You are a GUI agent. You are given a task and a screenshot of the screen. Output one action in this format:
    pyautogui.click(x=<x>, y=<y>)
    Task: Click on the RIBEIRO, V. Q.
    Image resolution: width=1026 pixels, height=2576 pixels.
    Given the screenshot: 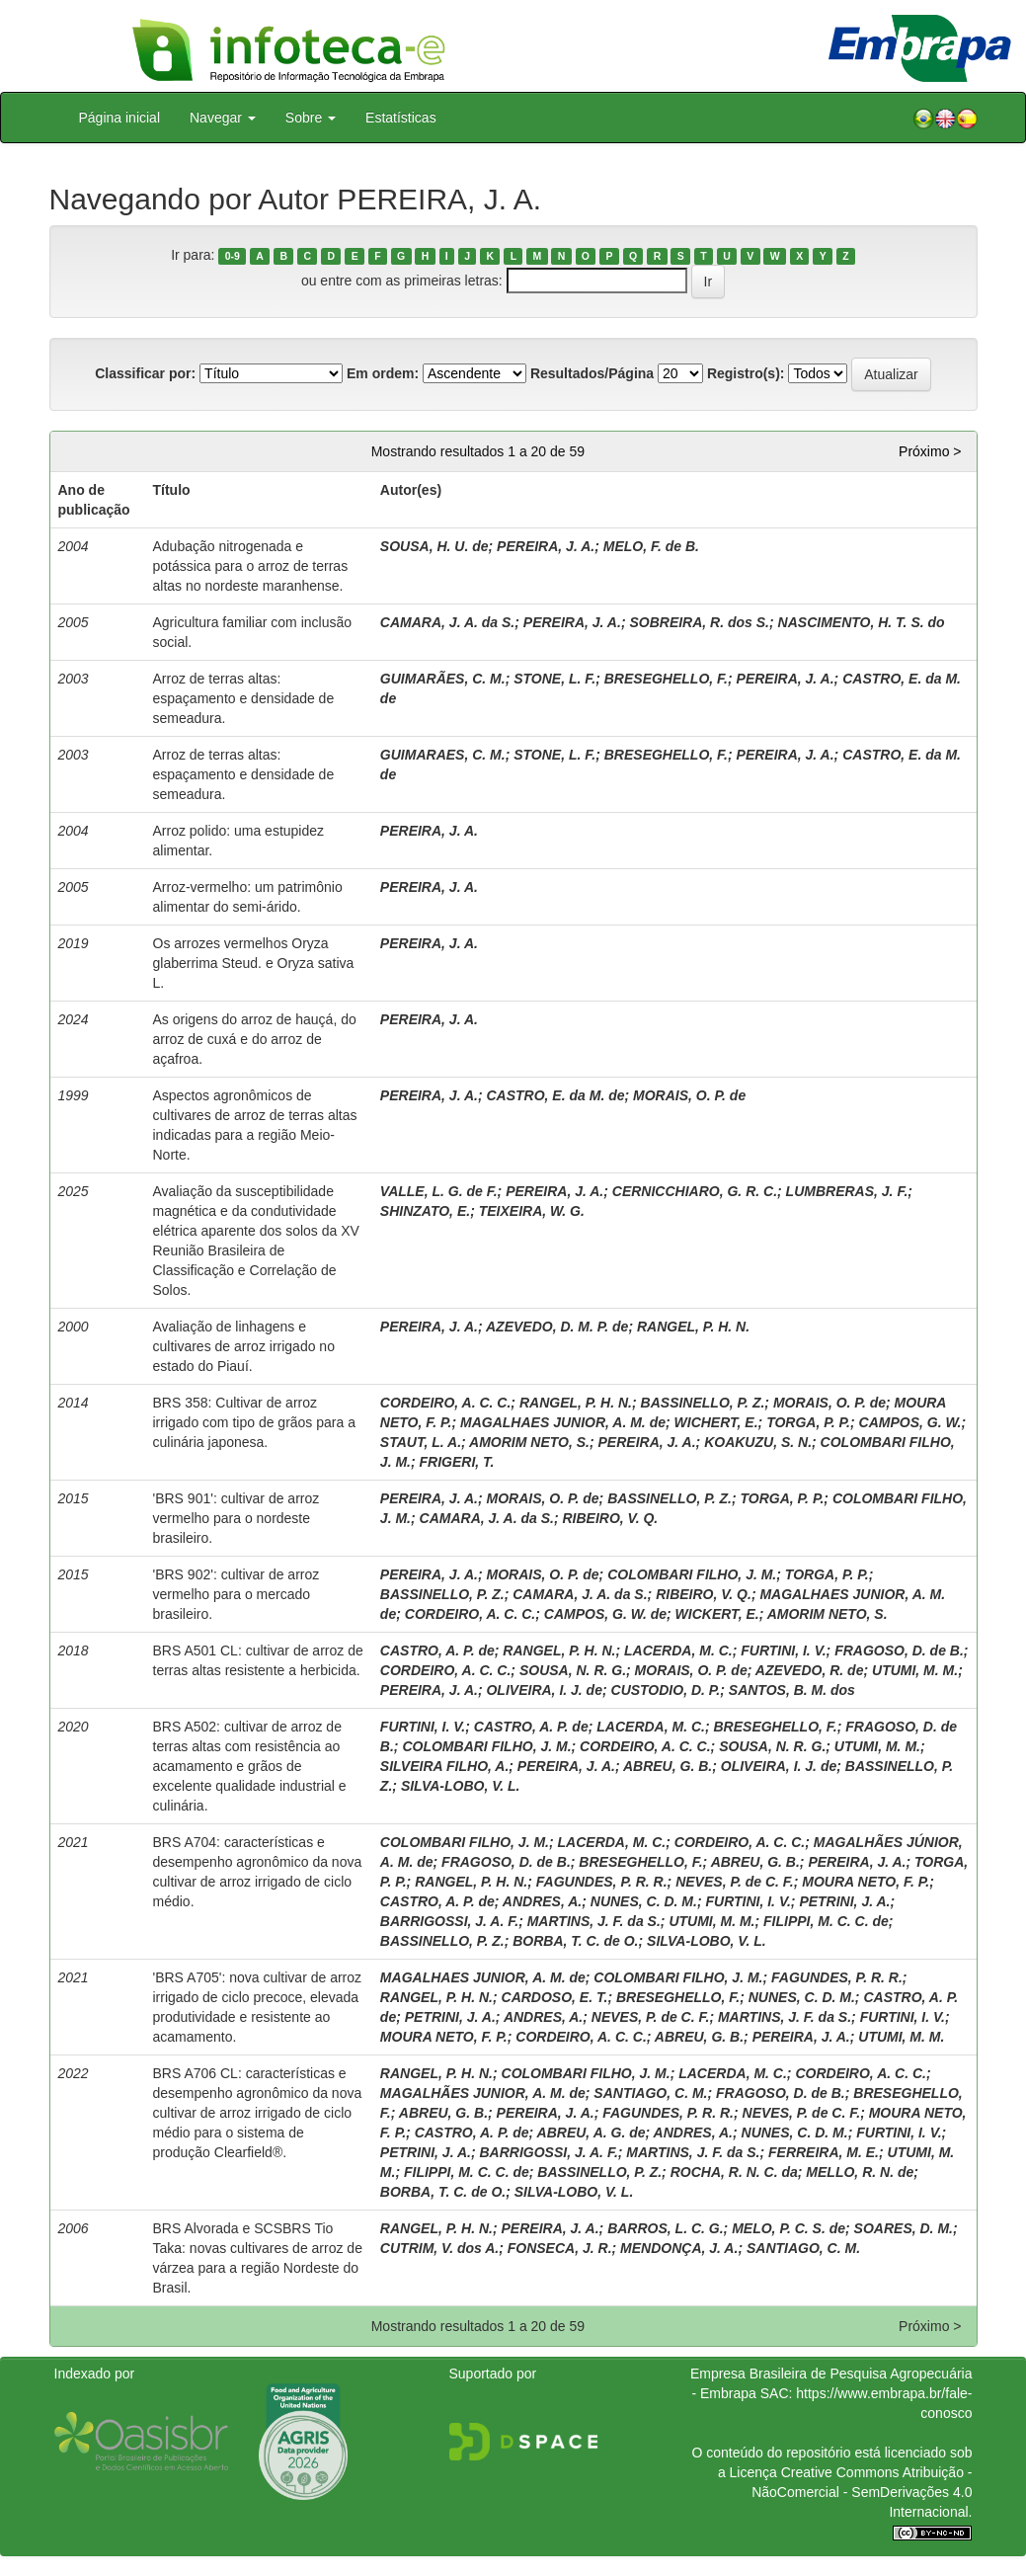 What is the action you would take?
    pyautogui.click(x=611, y=1518)
    